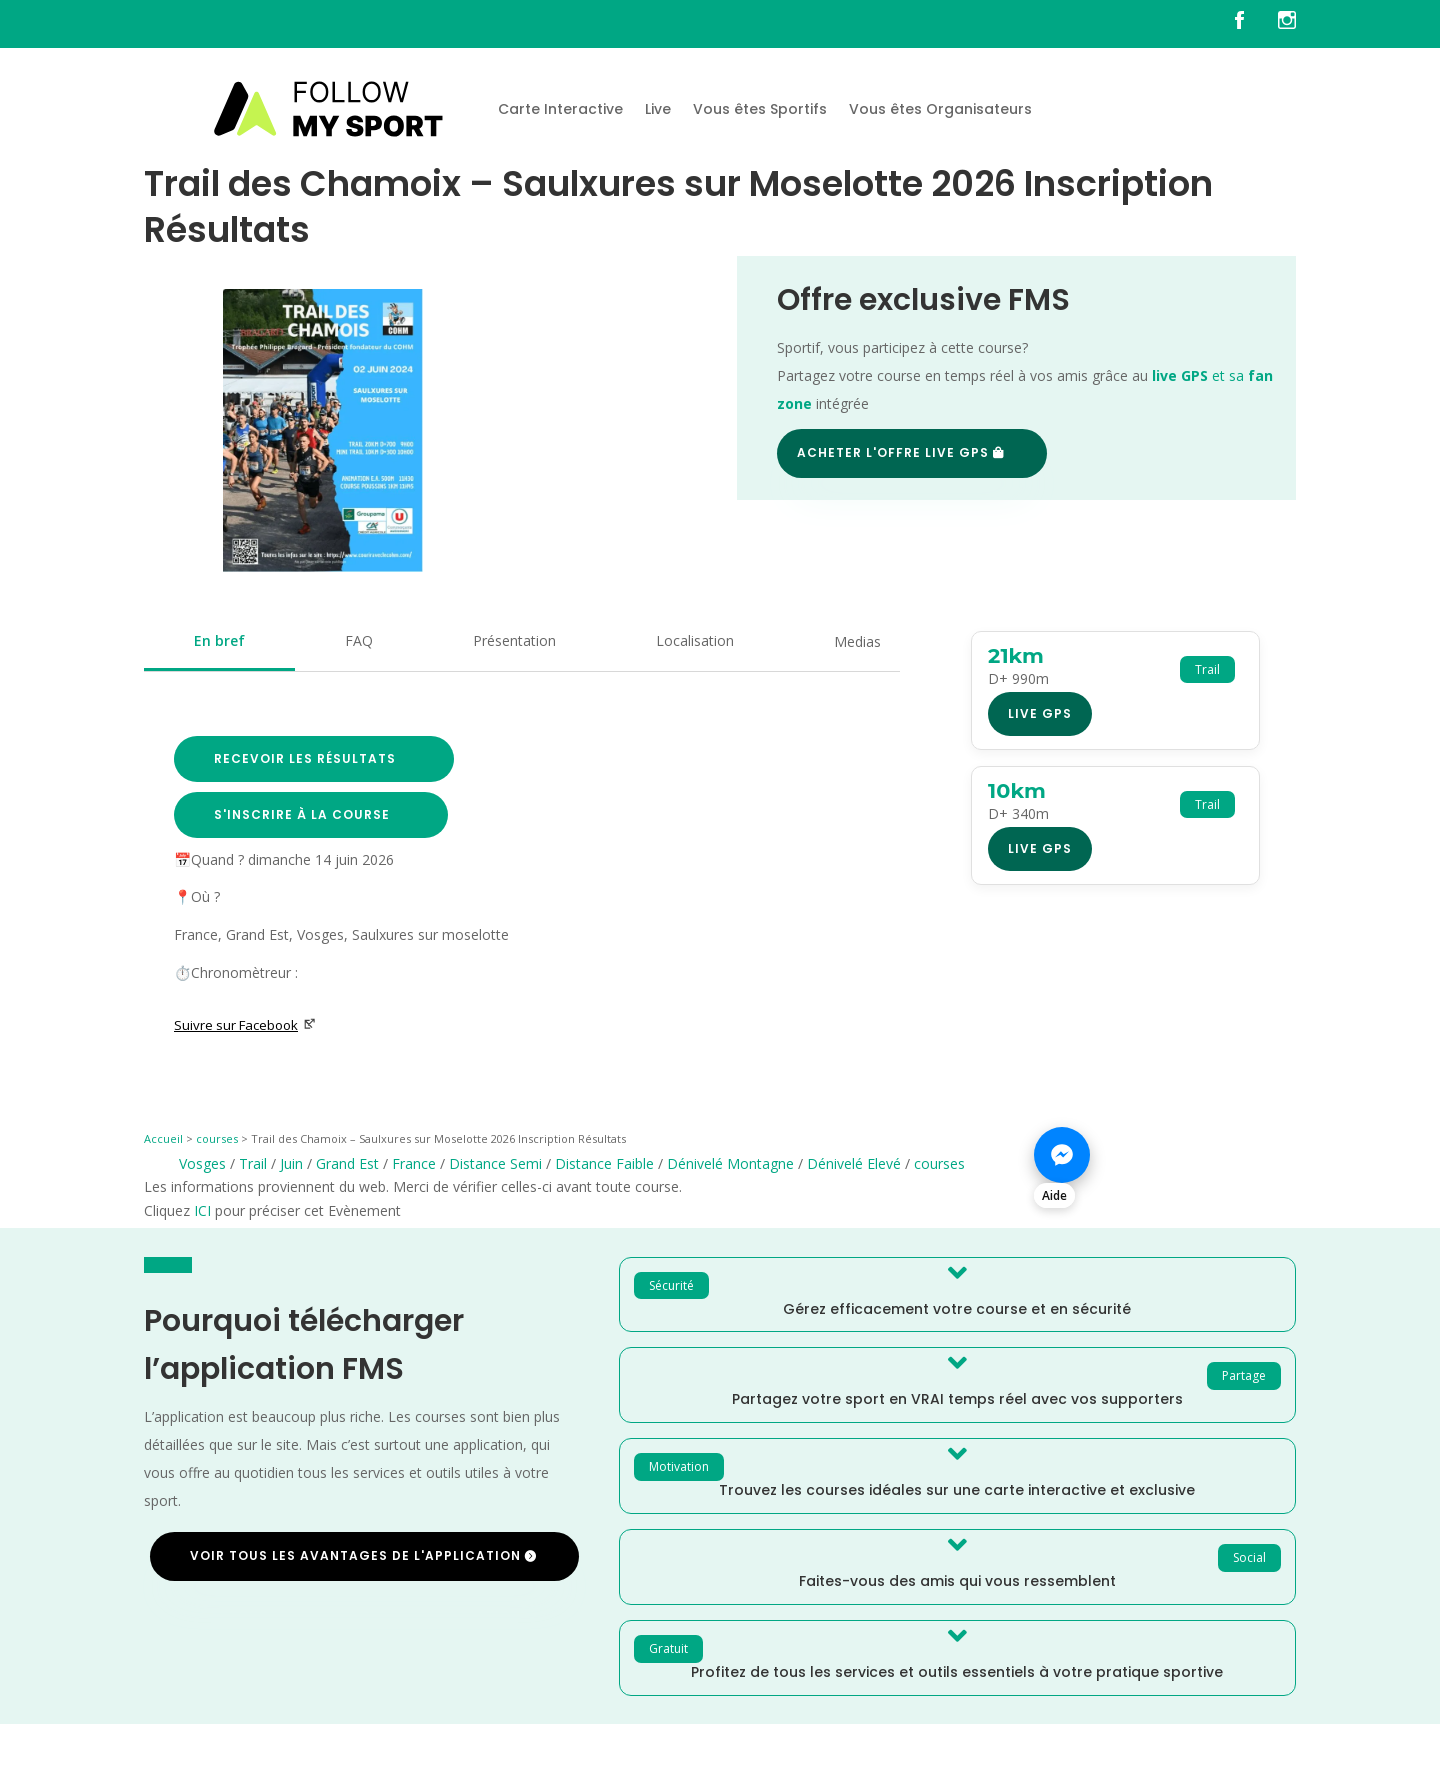 The width and height of the screenshot is (1440, 1783). What do you see at coordinates (1254, 24) in the screenshot?
I see `[FMS sur facebook]` at bounding box center [1254, 24].